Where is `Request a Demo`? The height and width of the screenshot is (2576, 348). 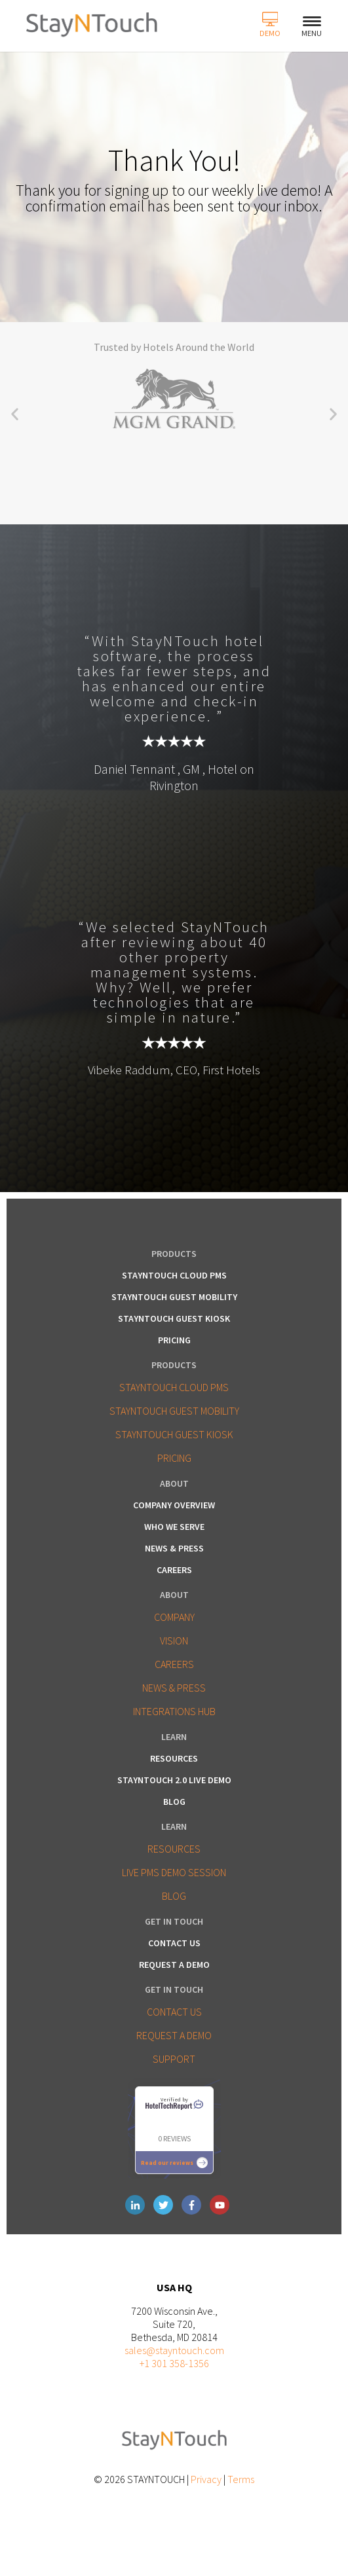
Request a Demo is located at coordinates (174, 1964).